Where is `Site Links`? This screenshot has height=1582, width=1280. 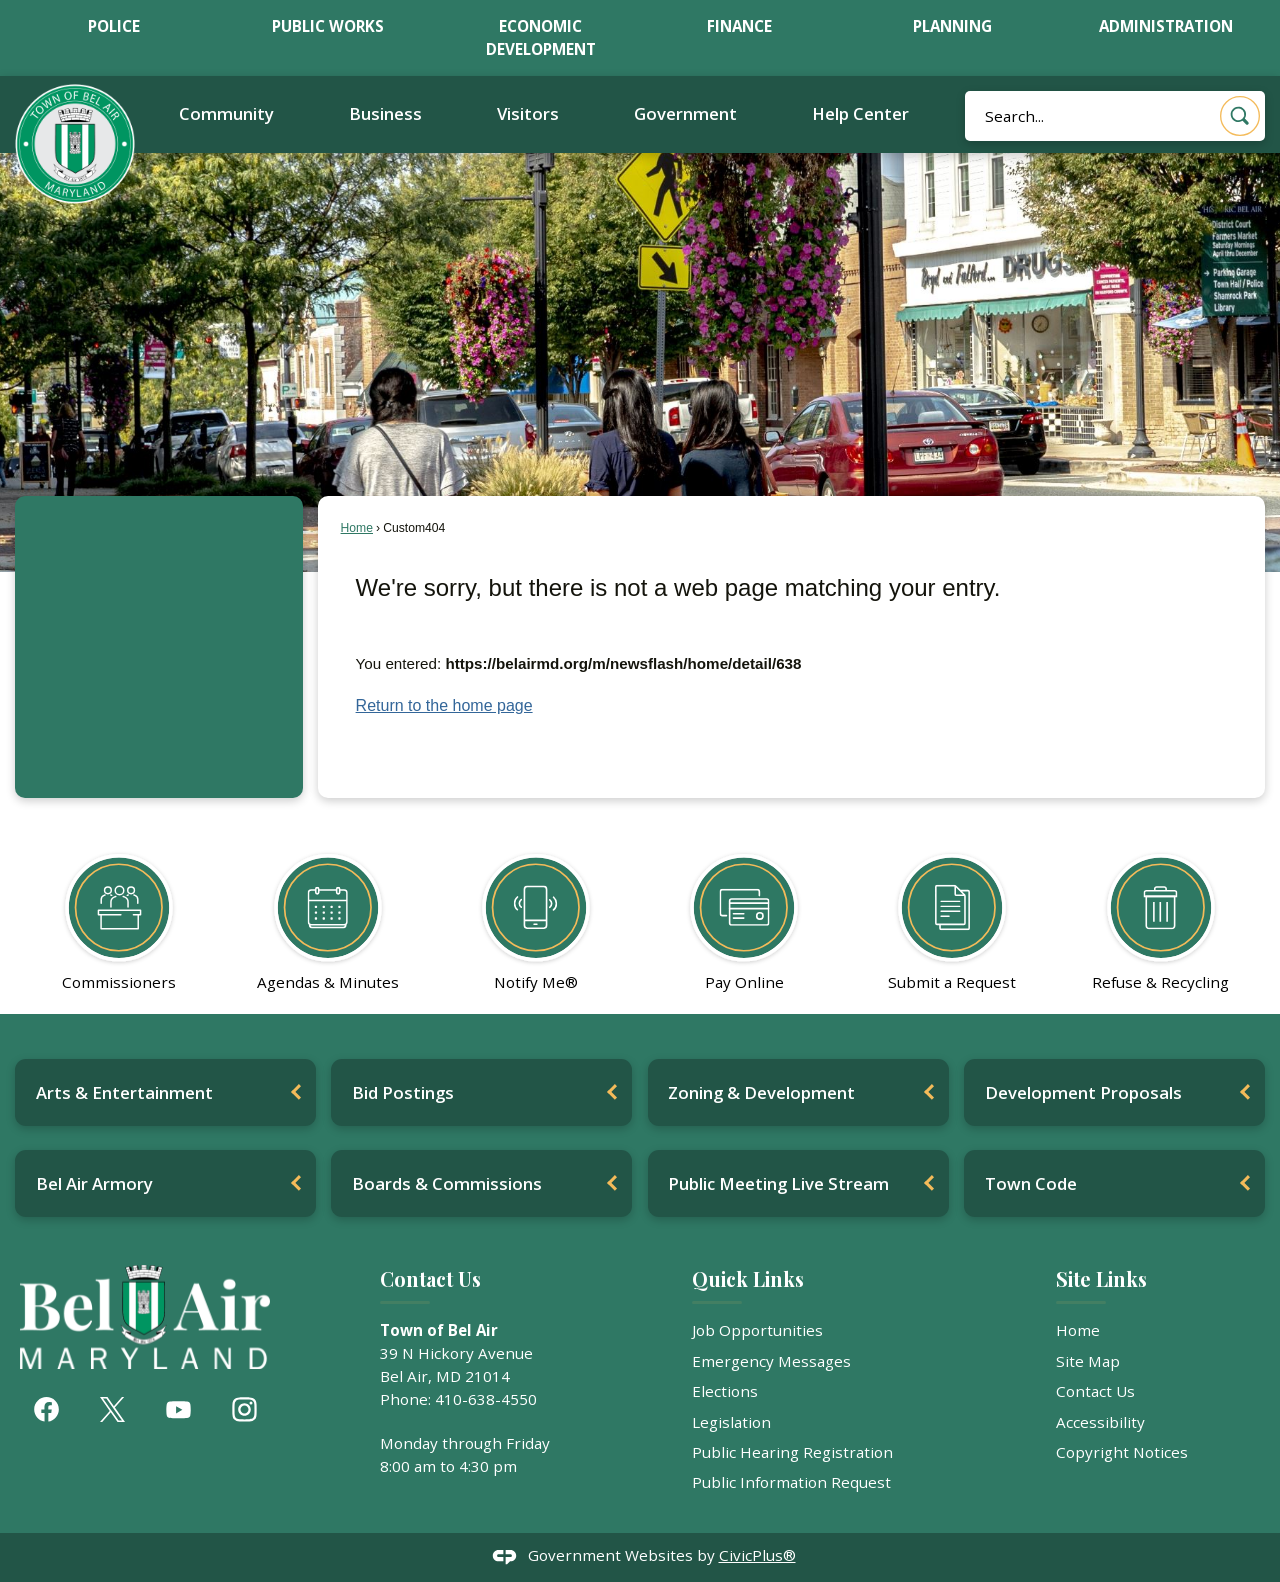 Site Links is located at coordinates (1101, 1279).